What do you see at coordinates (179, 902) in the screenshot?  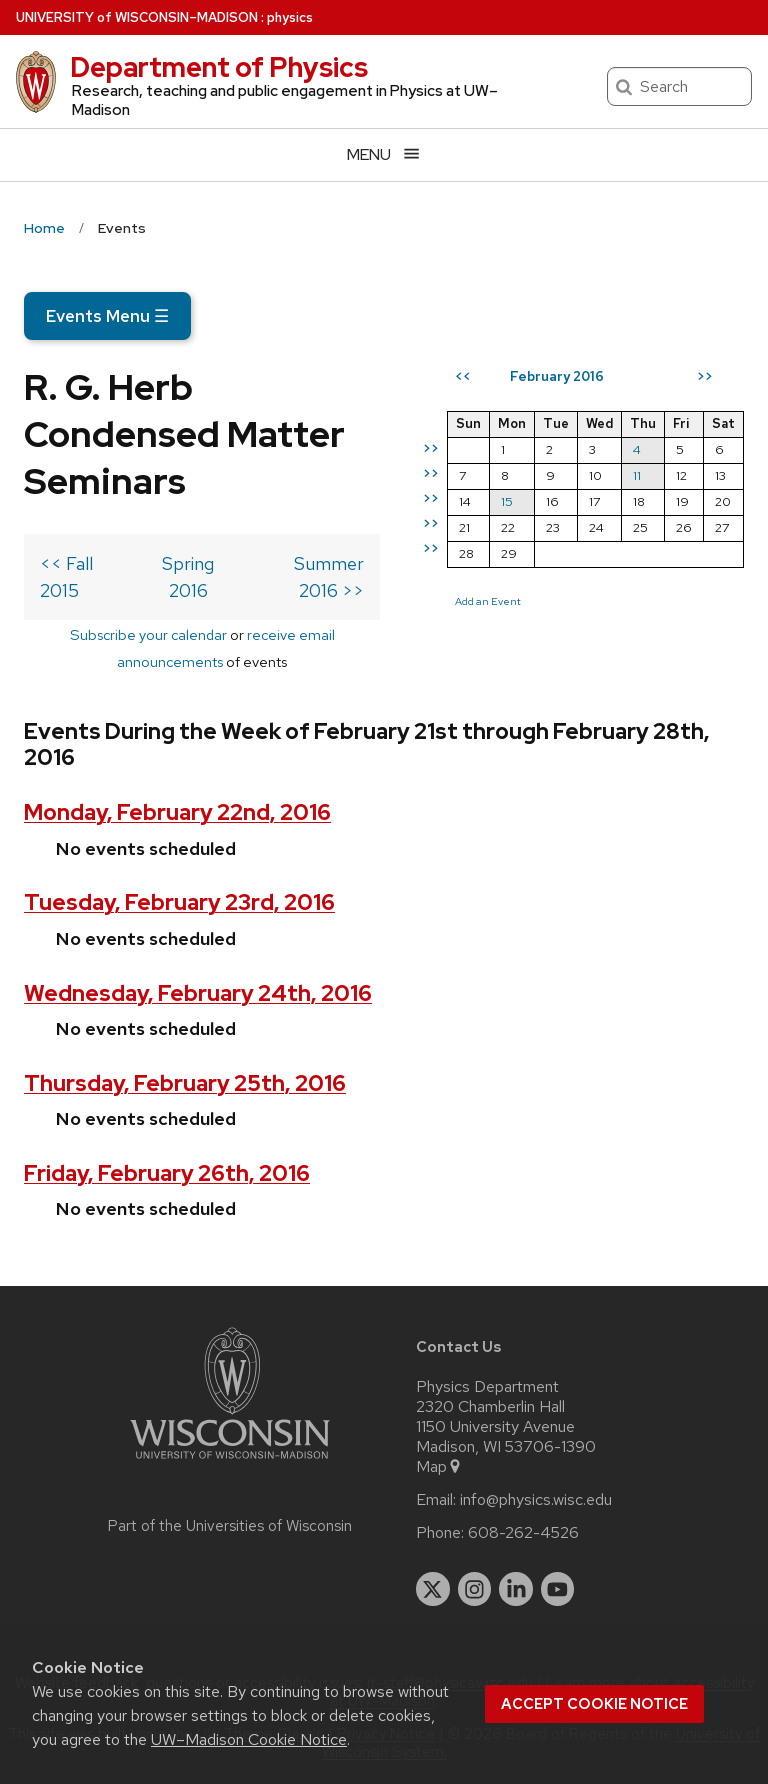 I see `Tuesday, February 23rd, 2016` at bounding box center [179, 902].